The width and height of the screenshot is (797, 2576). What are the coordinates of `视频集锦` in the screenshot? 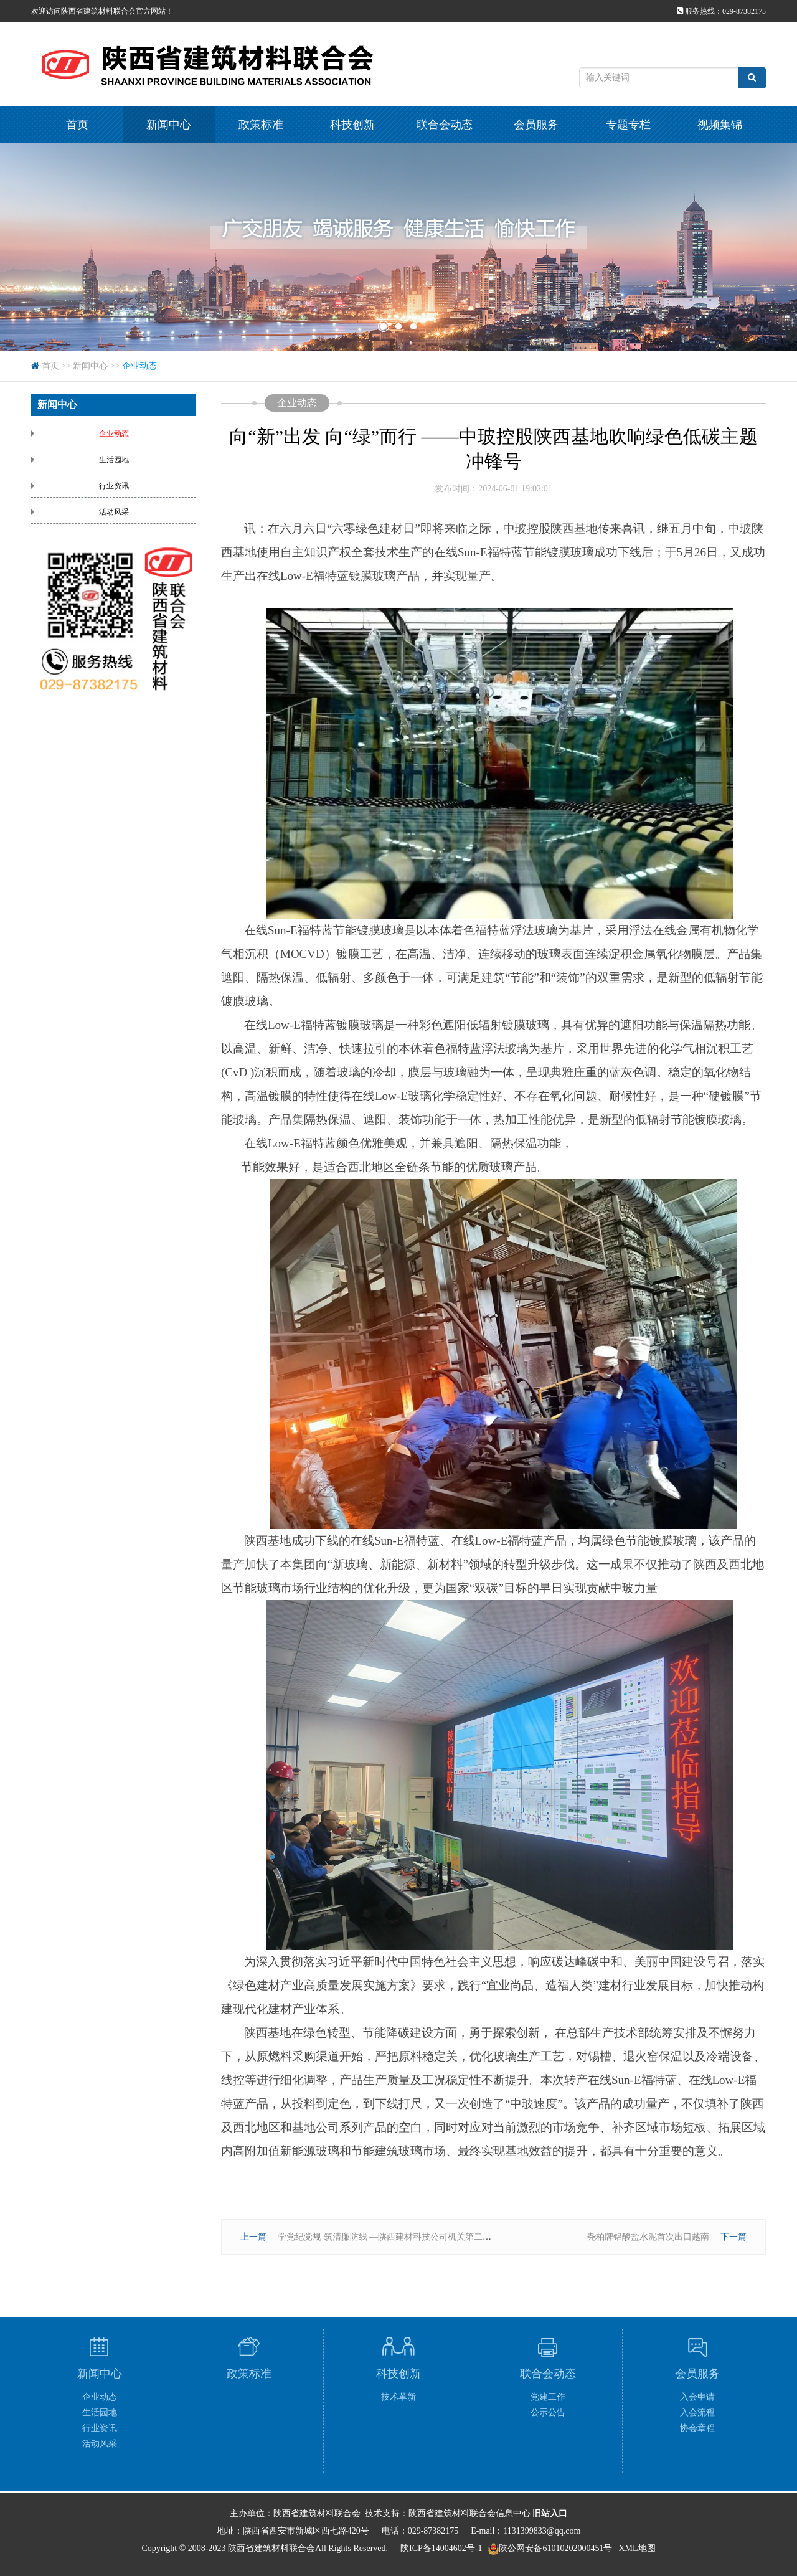 It's located at (719, 124).